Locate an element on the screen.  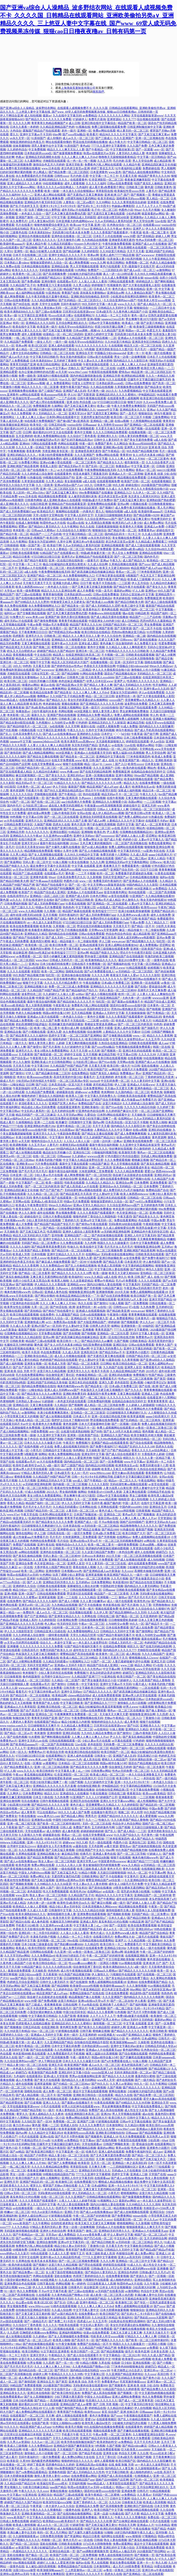
午夜影院操 is located at coordinates (97, 1838).